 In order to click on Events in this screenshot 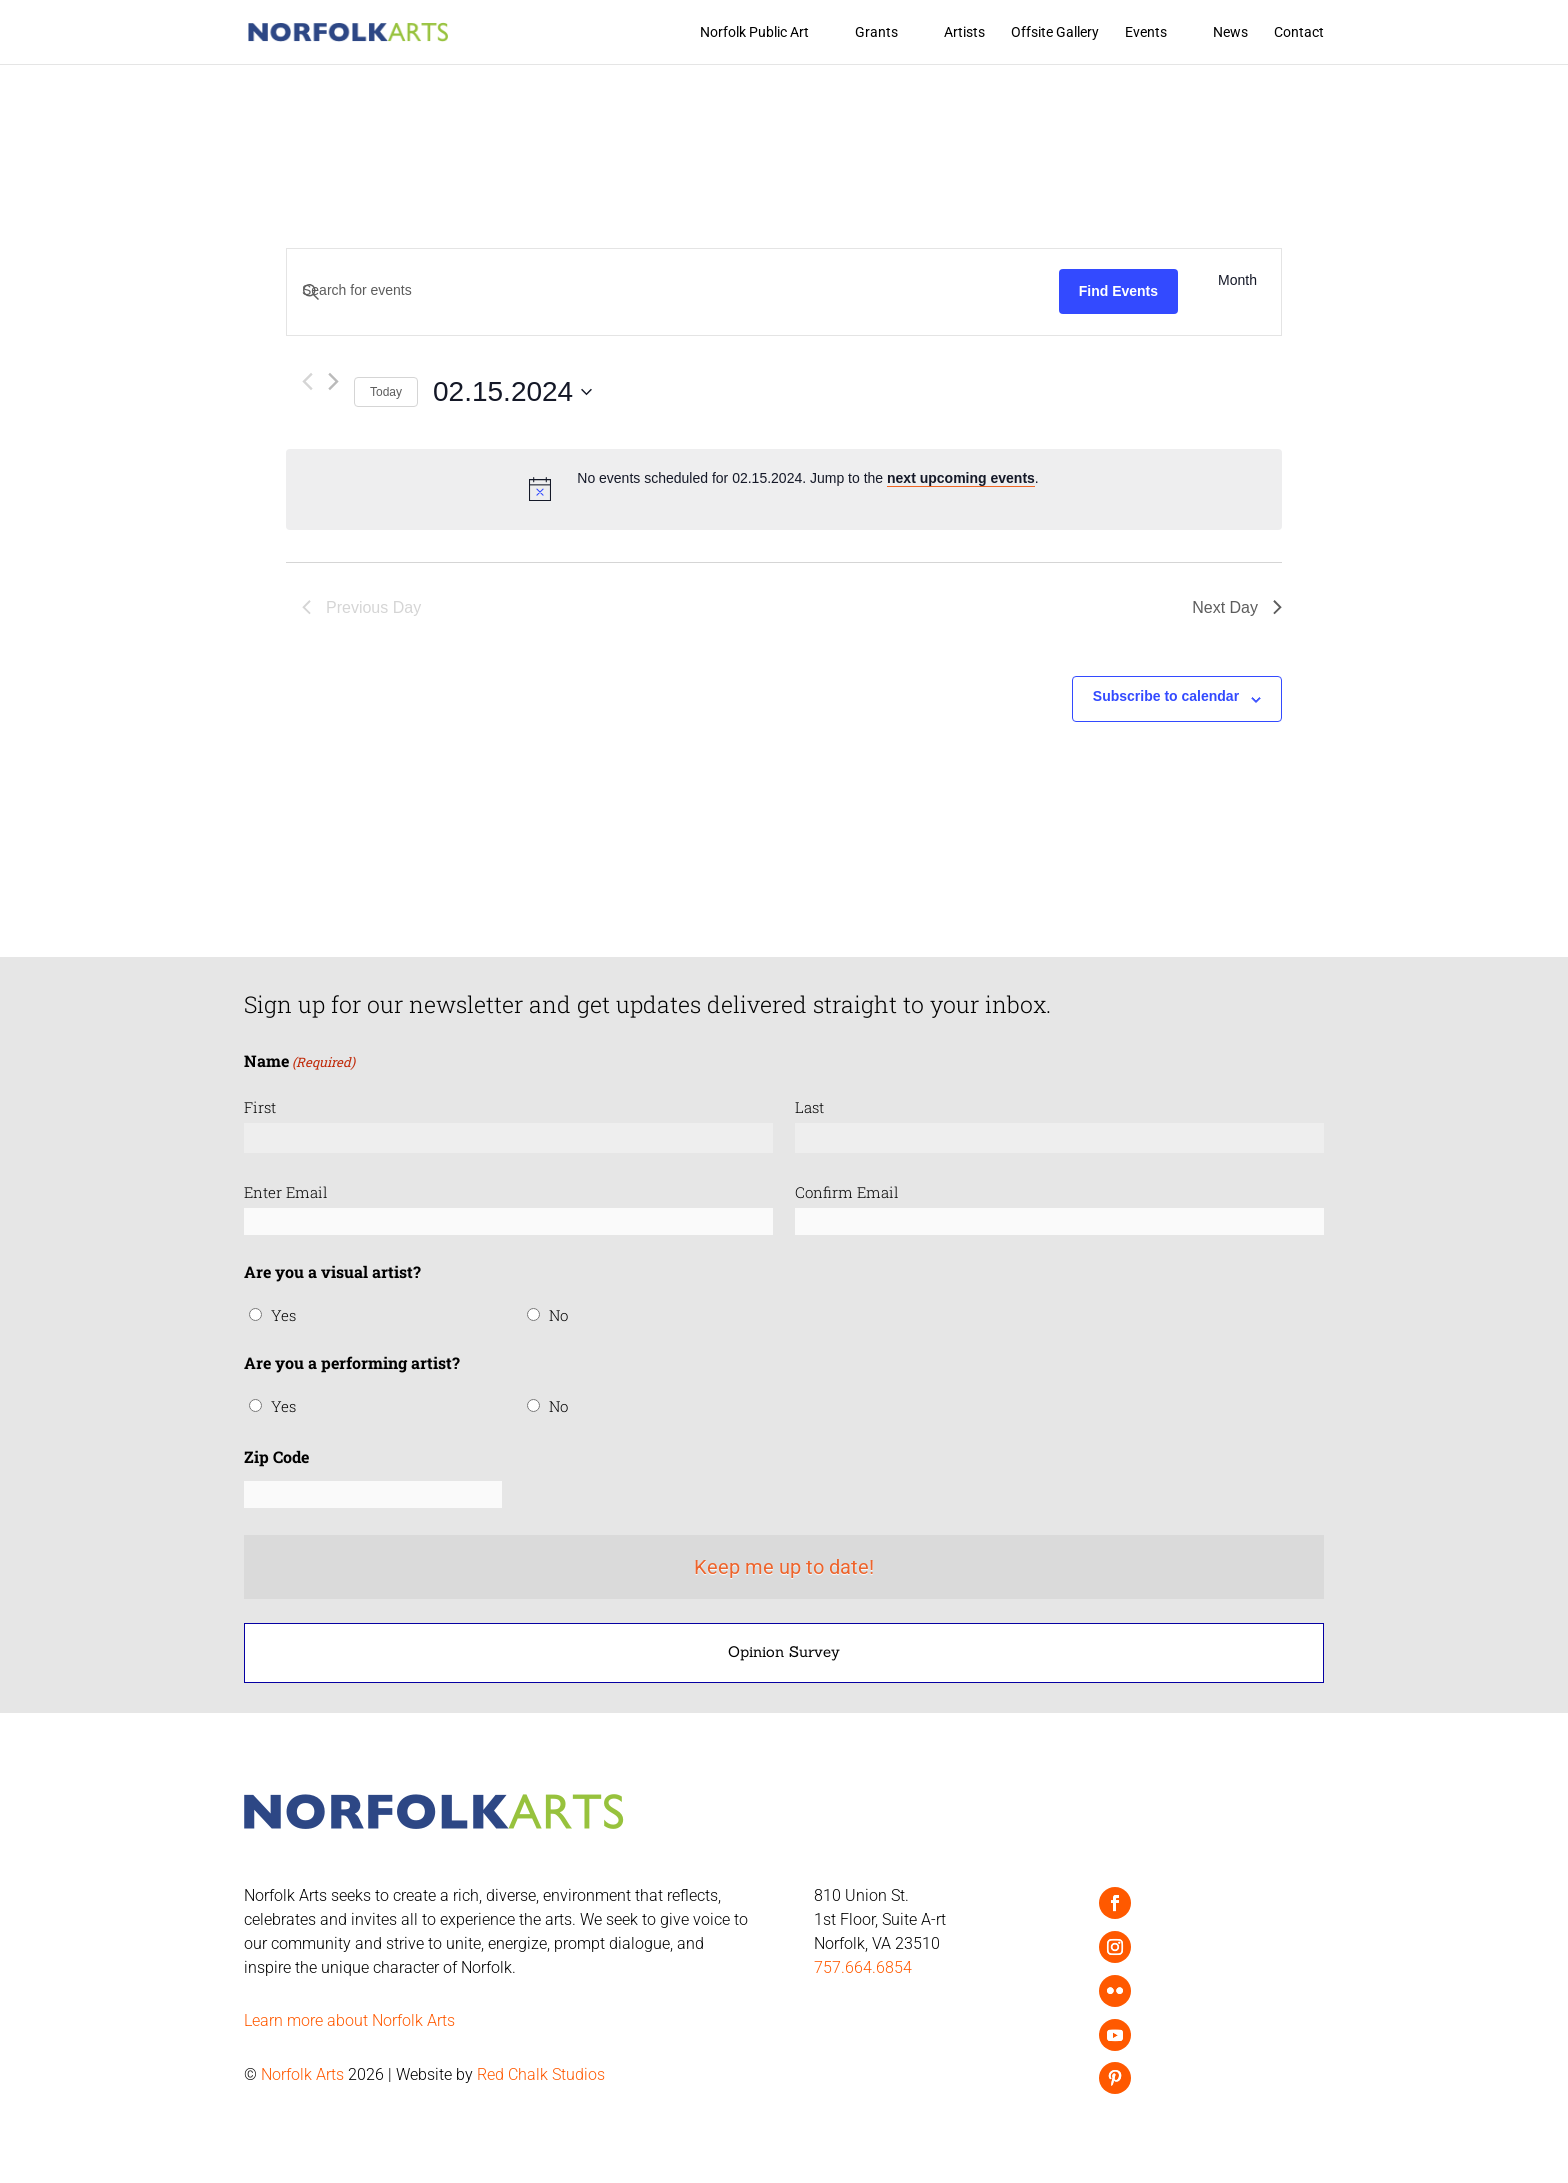, I will do `click(1146, 32)`.